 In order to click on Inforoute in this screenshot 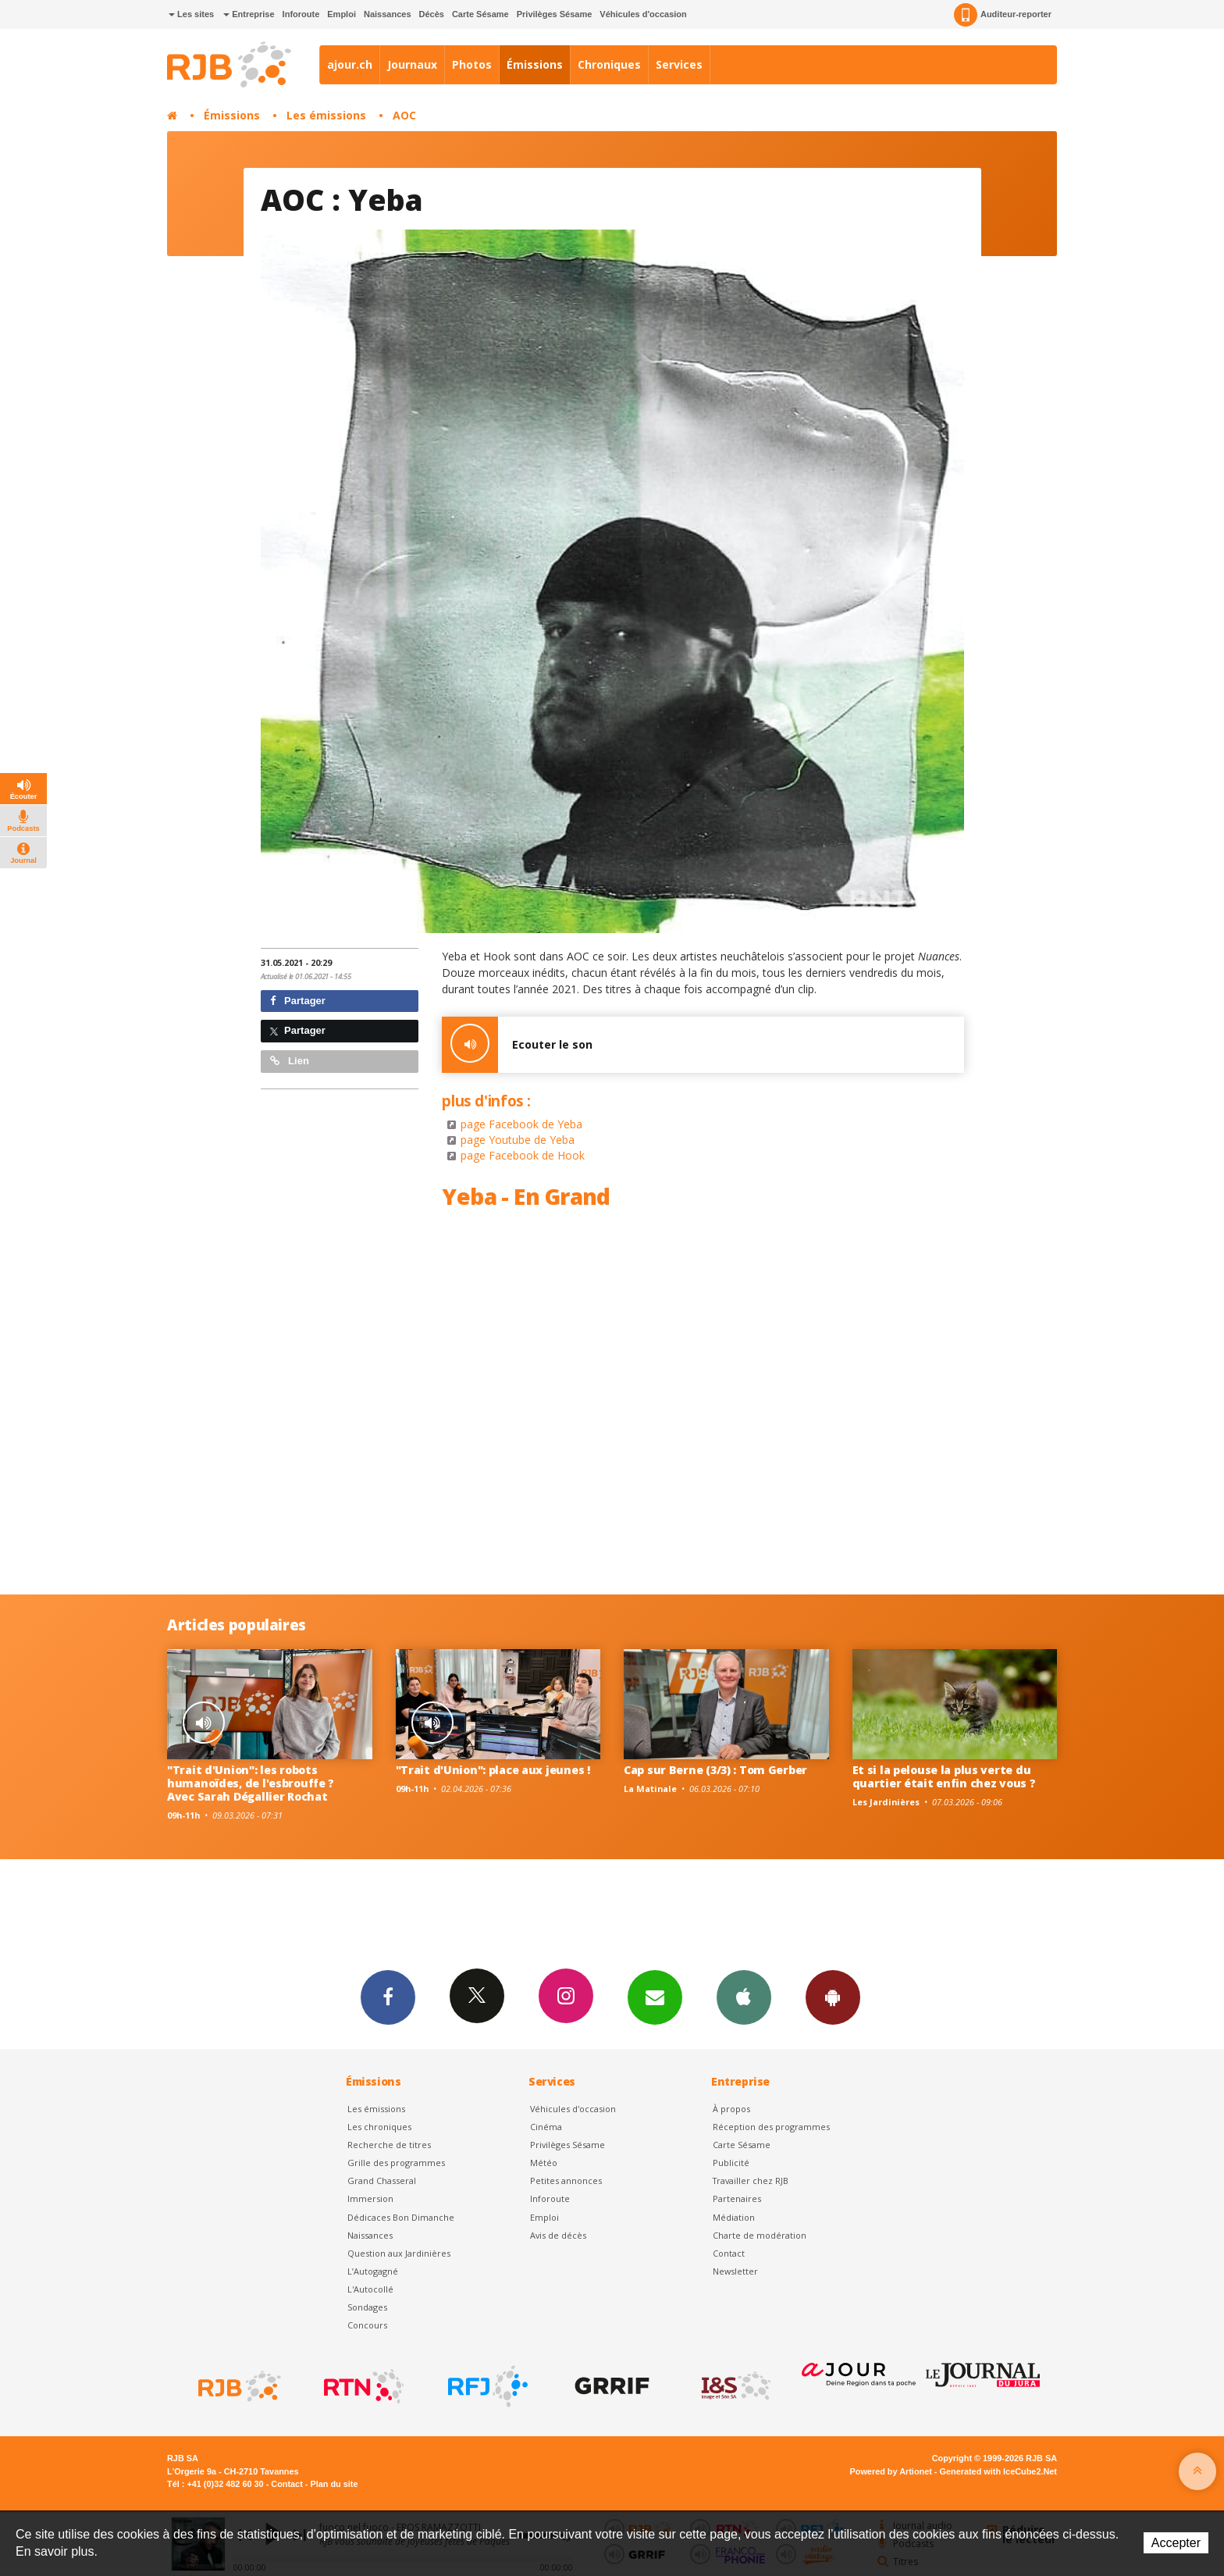, I will do `click(301, 14)`.